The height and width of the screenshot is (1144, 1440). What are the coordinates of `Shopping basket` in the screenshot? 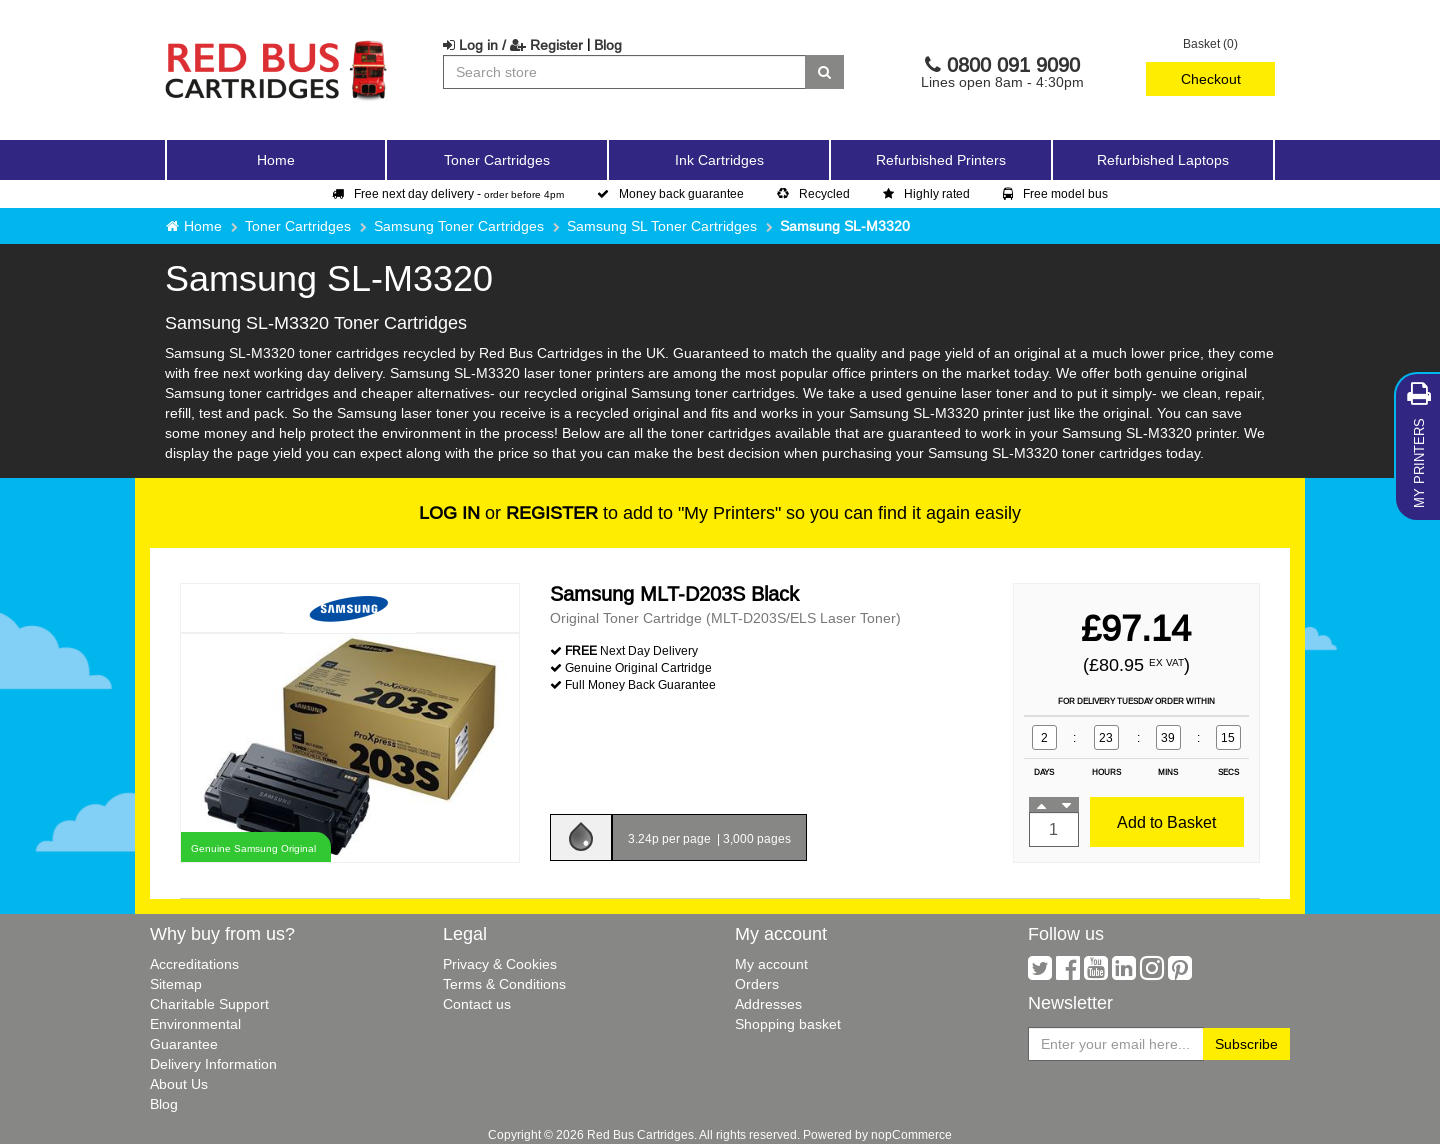 It's located at (788, 1024).